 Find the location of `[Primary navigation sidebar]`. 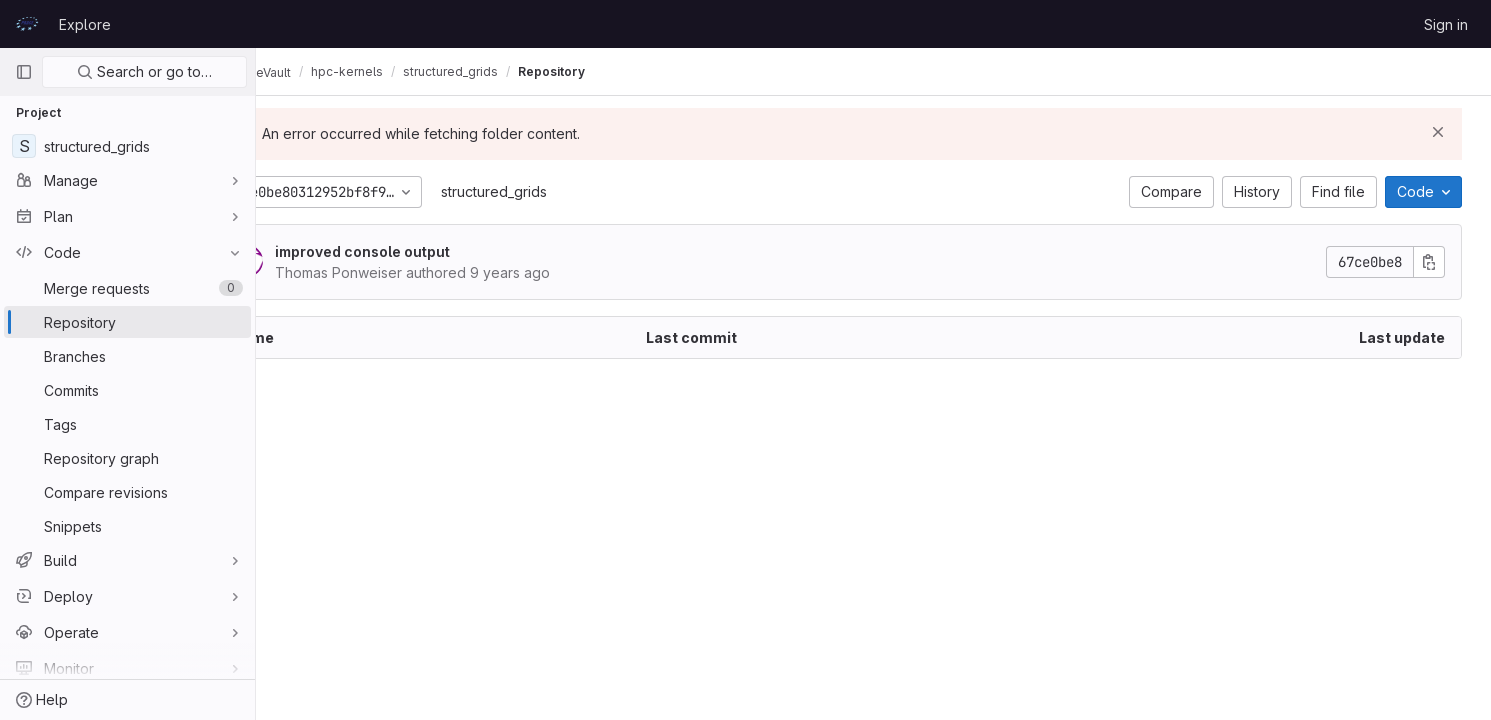

[Primary navigation sidebar] is located at coordinates (24, 72).